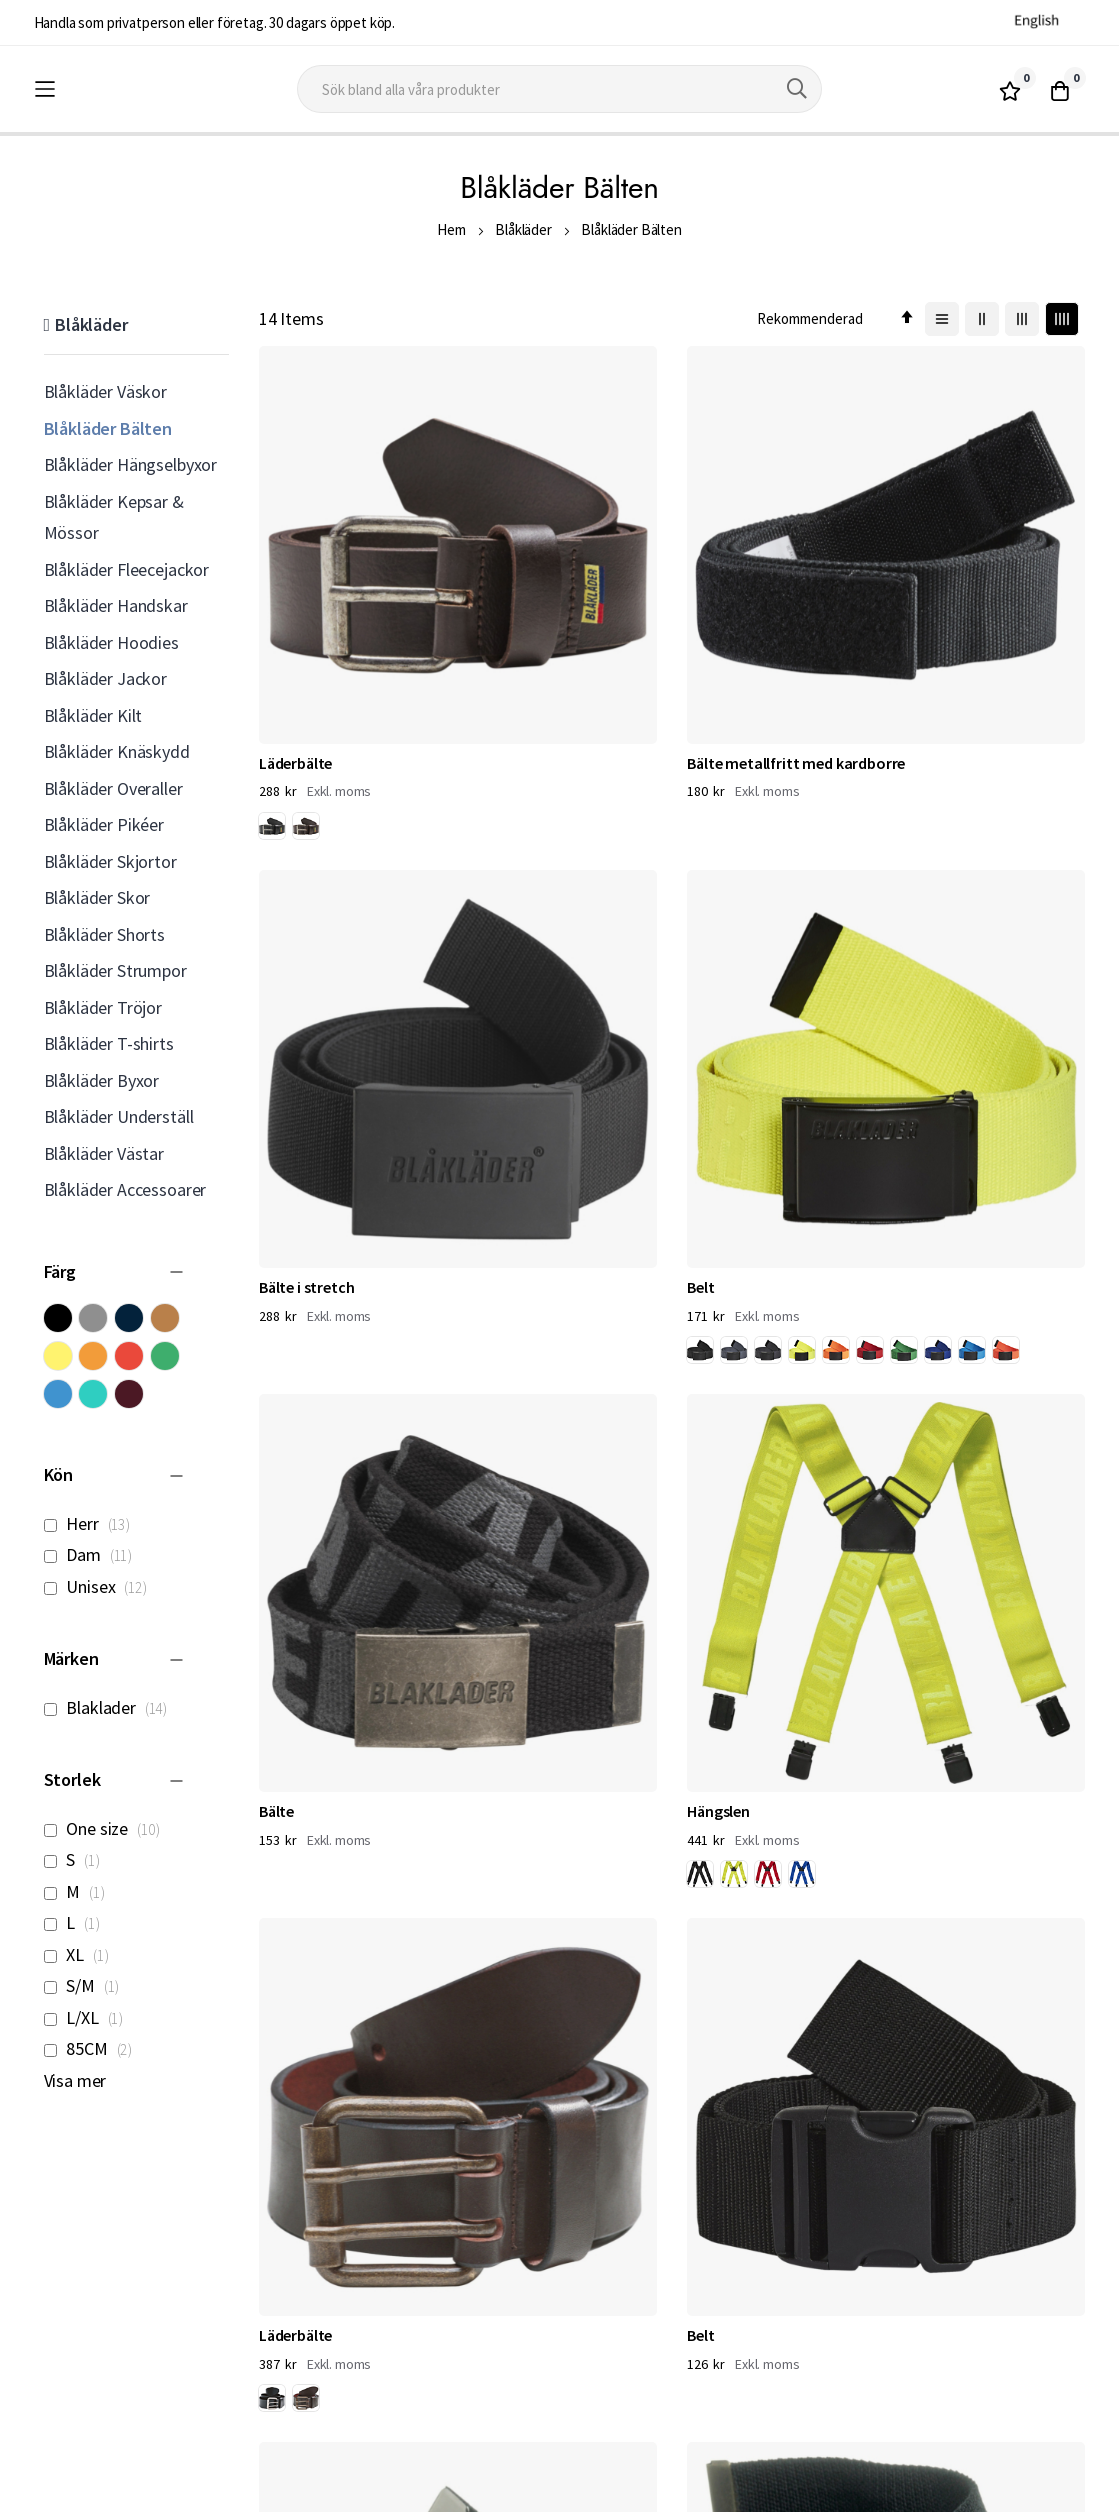 This screenshot has height=2512, width=1119. Describe the element at coordinates (104, 934) in the screenshot. I see `Blåkläder Shorts` at that location.